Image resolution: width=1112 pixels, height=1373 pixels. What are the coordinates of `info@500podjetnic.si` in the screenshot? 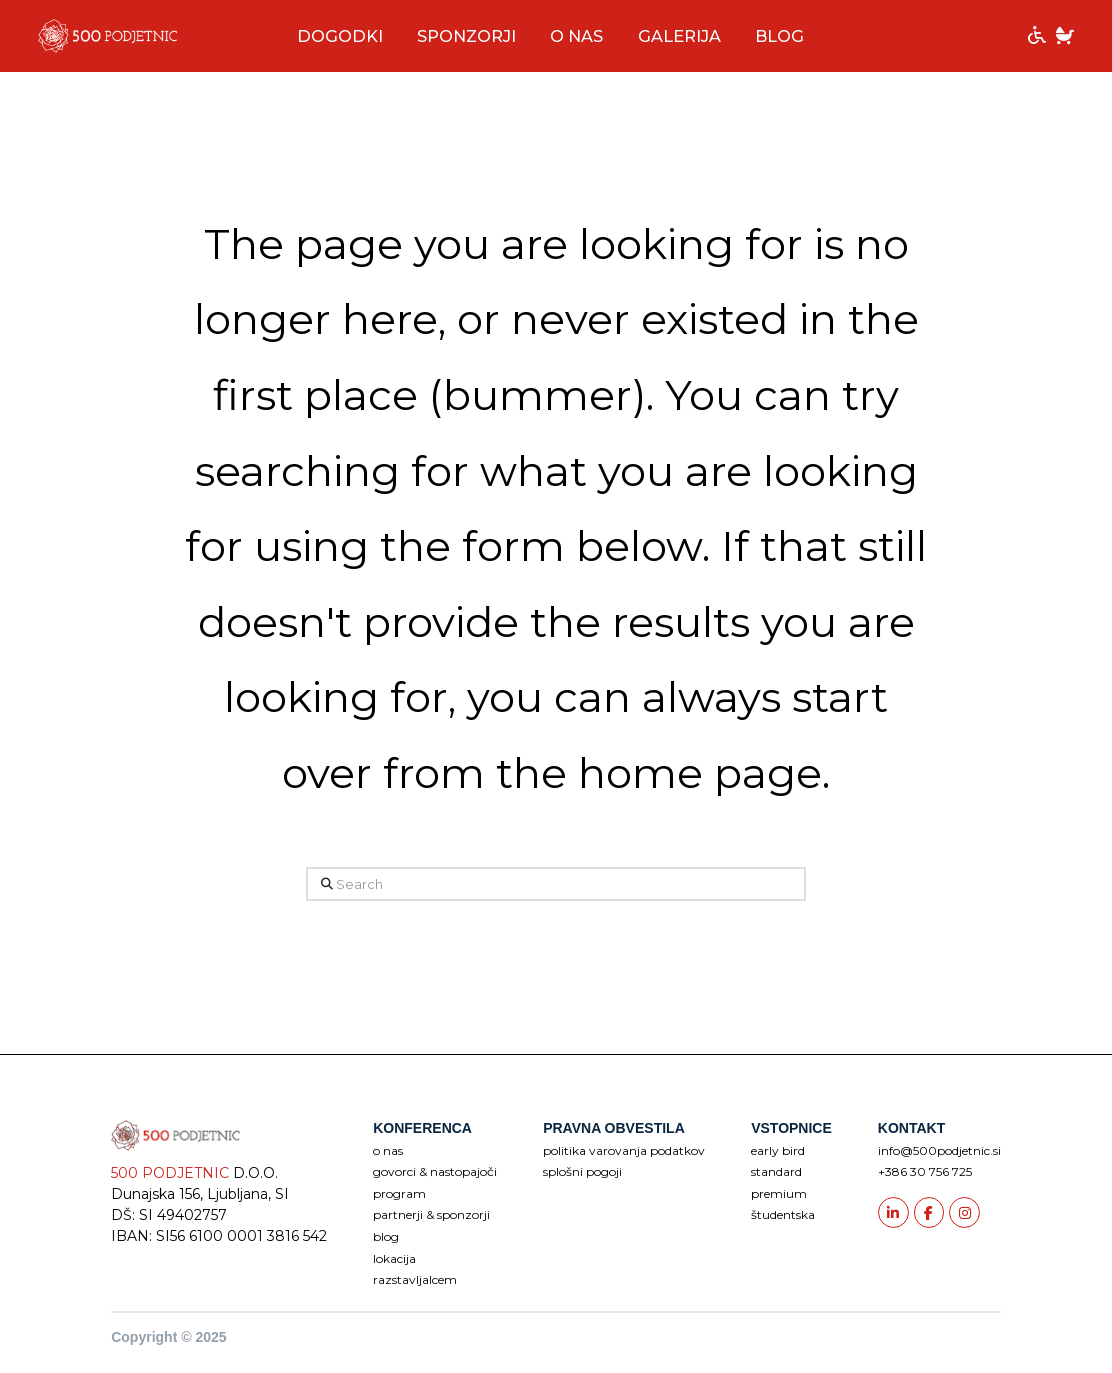 It's located at (939, 1150).